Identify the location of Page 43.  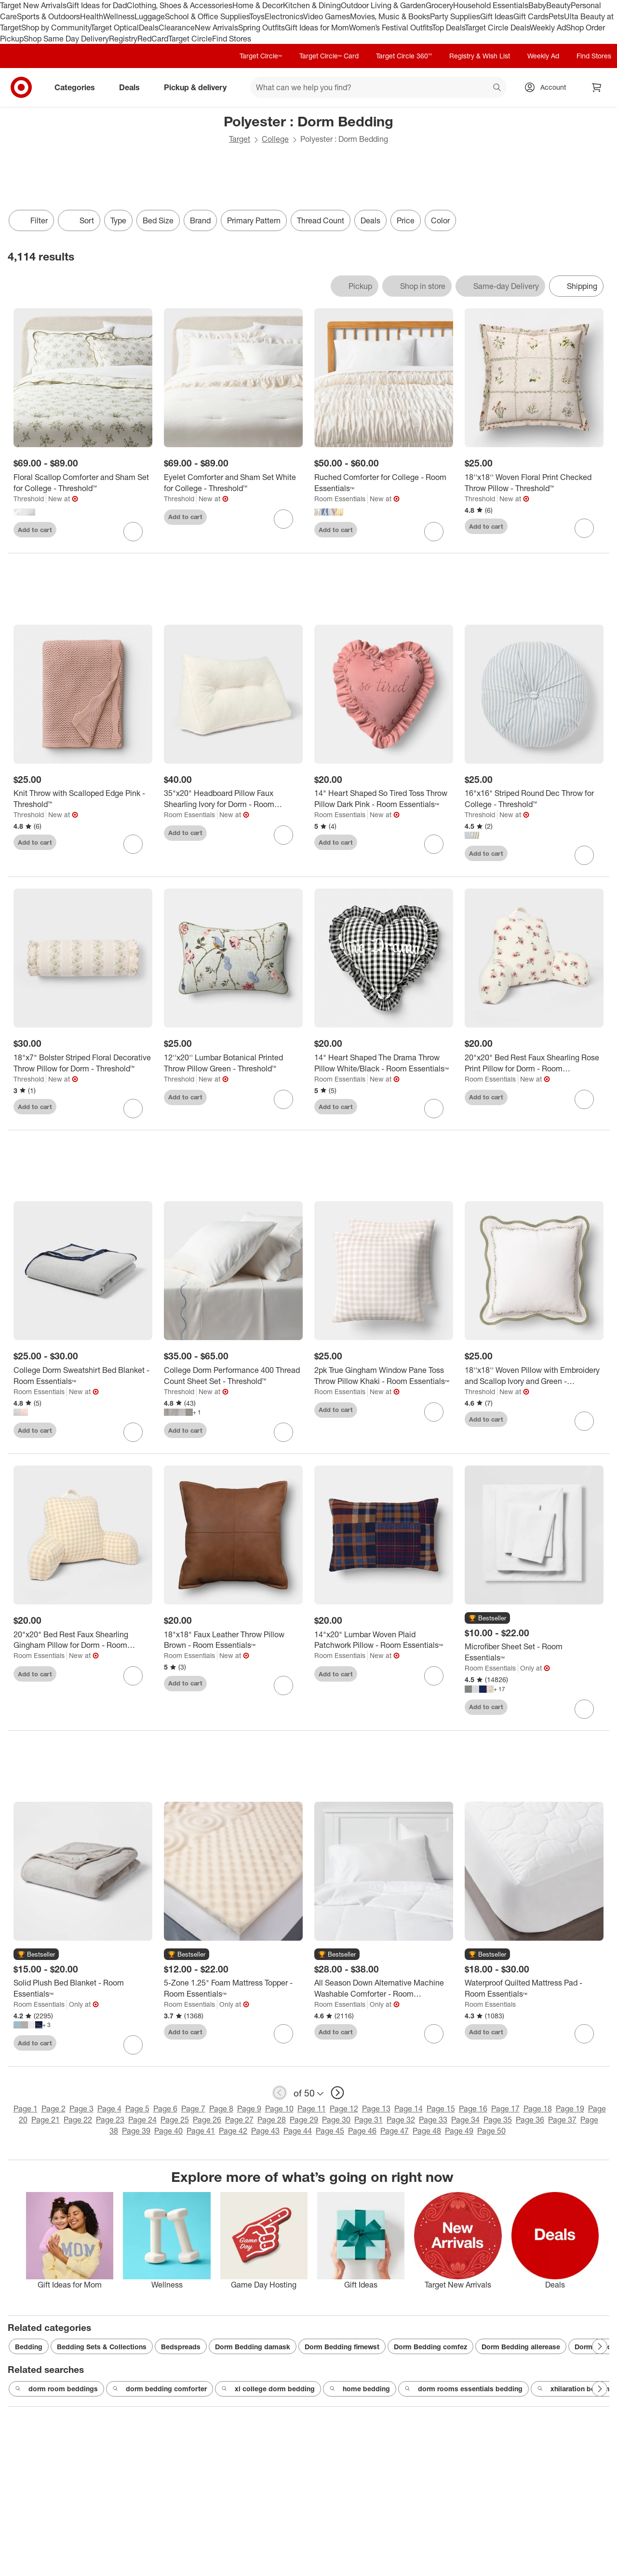
(265, 2131).